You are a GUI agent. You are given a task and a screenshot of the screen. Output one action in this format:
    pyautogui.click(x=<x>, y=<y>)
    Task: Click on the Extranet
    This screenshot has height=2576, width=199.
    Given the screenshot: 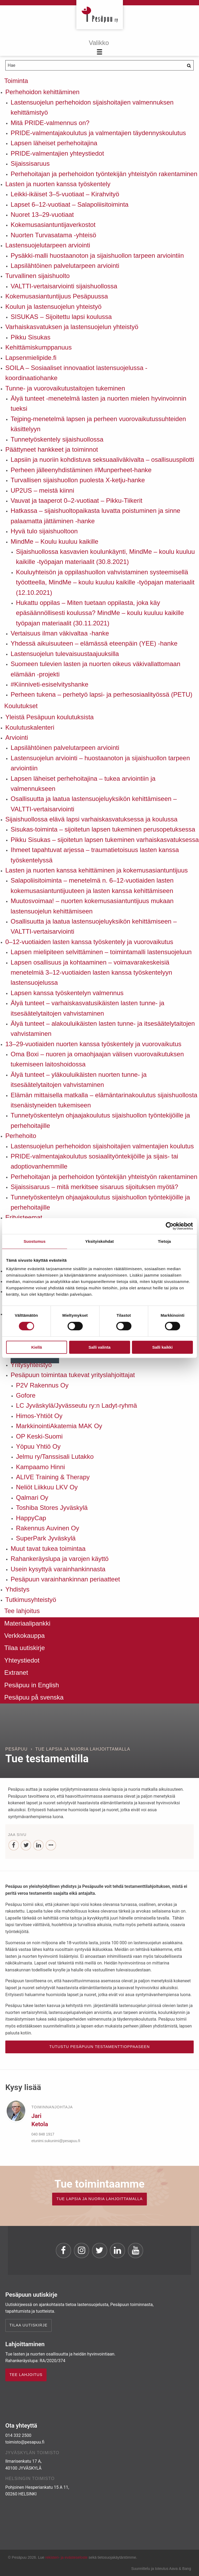 What is the action you would take?
    pyautogui.click(x=16, y=1672)
    